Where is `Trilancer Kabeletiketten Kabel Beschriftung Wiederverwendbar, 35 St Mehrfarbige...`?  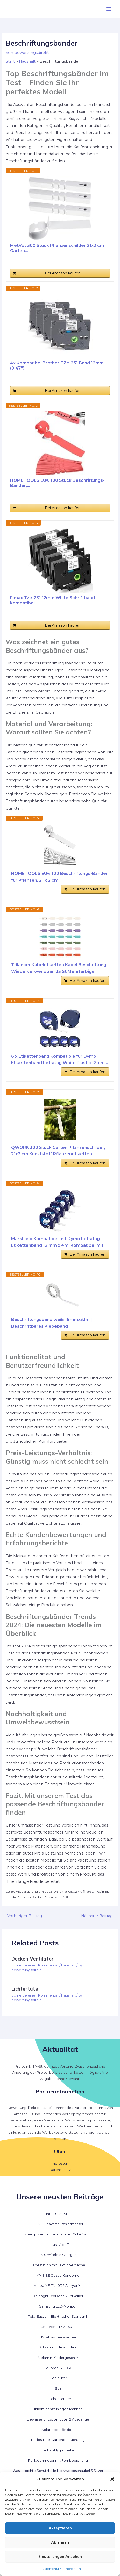 Trilancer Kabeletiketten Kabel Beschriftung Wiederverwendbar, 35 St Mehrfarbige... is located at coordinates (58, 968).